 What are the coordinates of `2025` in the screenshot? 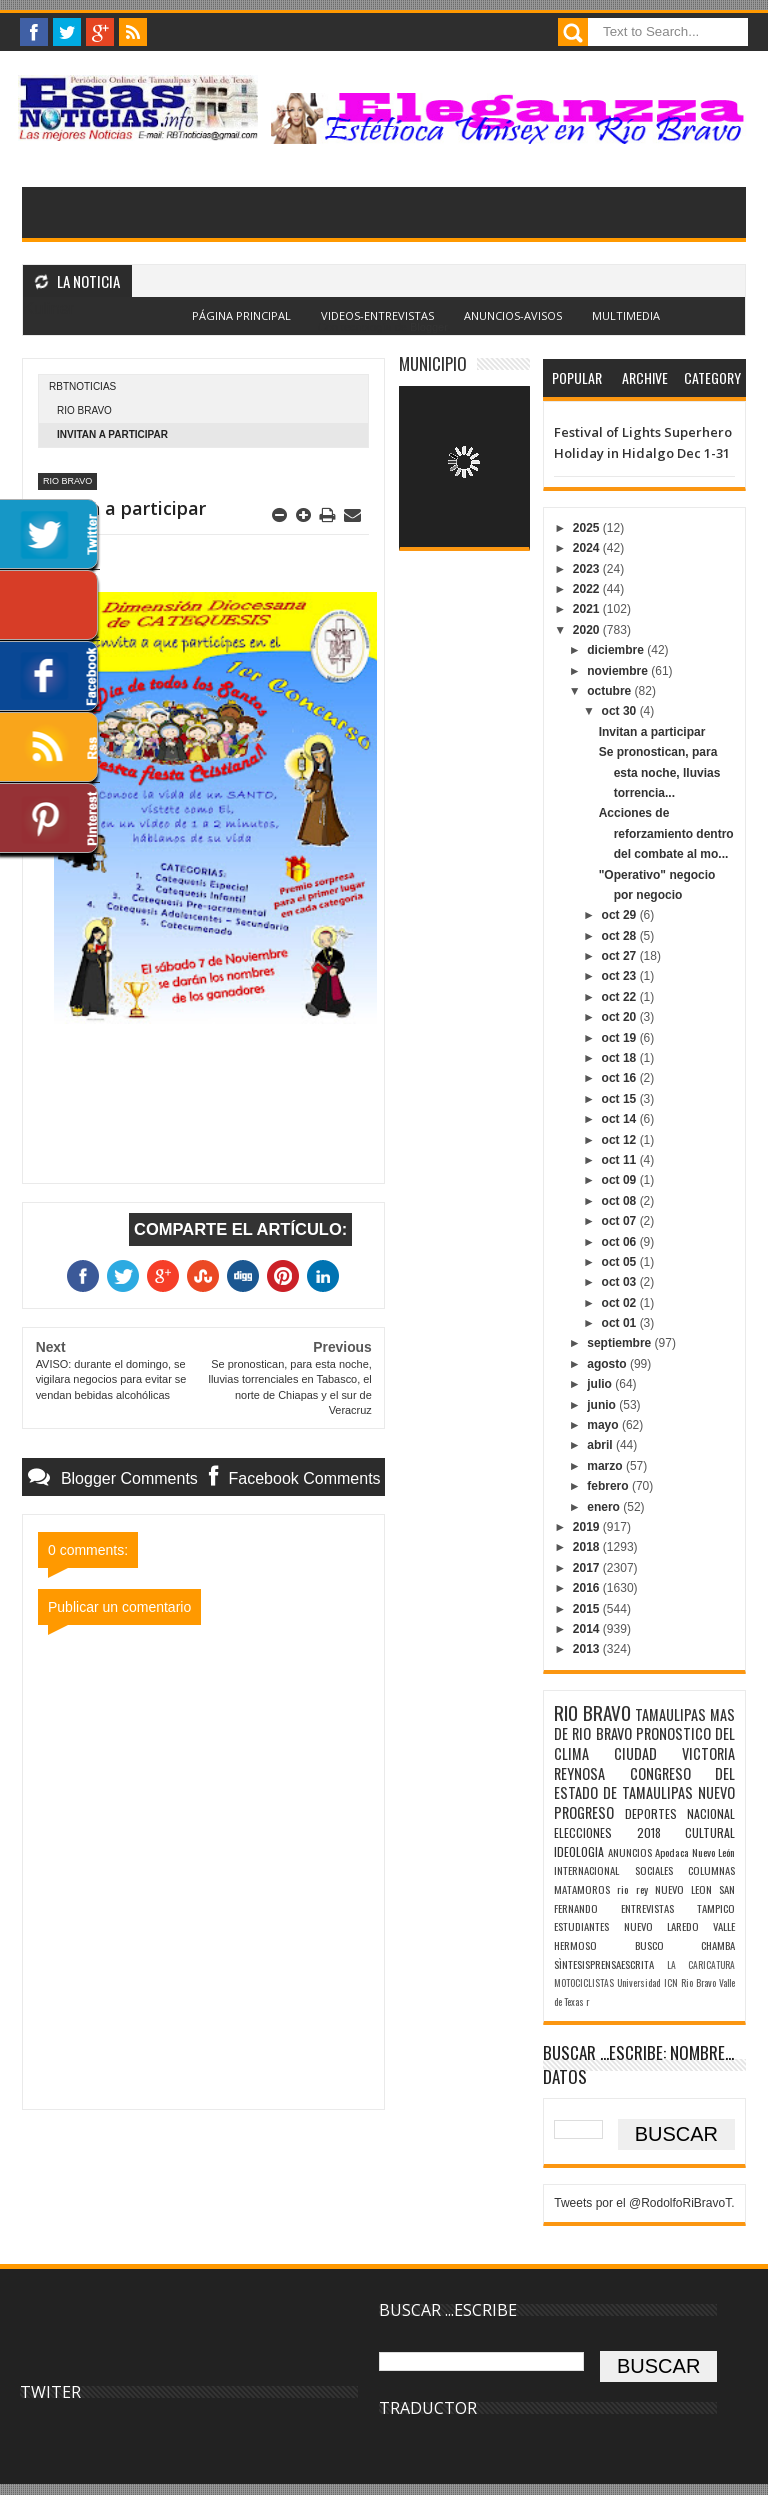 It's located at (588, 528).